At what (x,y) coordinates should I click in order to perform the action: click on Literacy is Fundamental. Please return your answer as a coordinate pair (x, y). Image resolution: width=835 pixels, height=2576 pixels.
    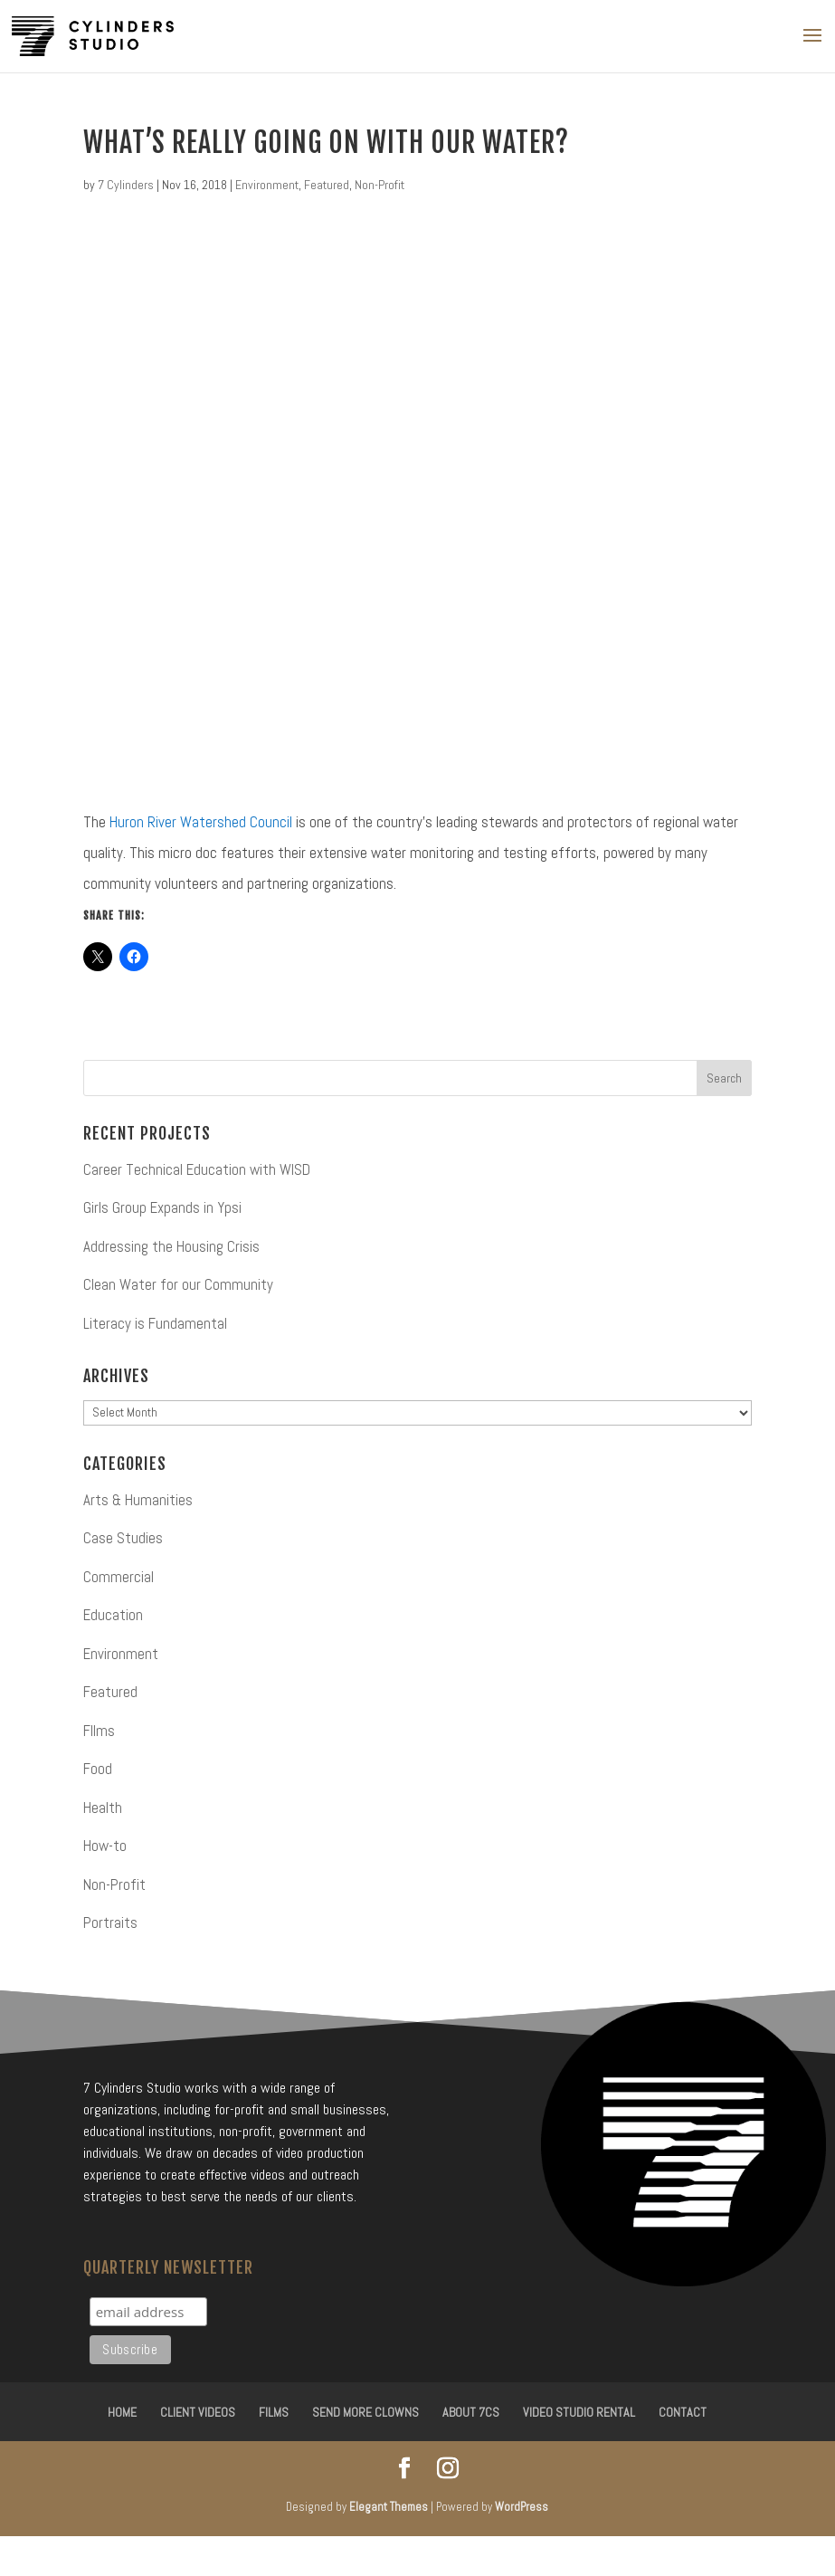
    Looking at the image, I should click on (155, 1323).